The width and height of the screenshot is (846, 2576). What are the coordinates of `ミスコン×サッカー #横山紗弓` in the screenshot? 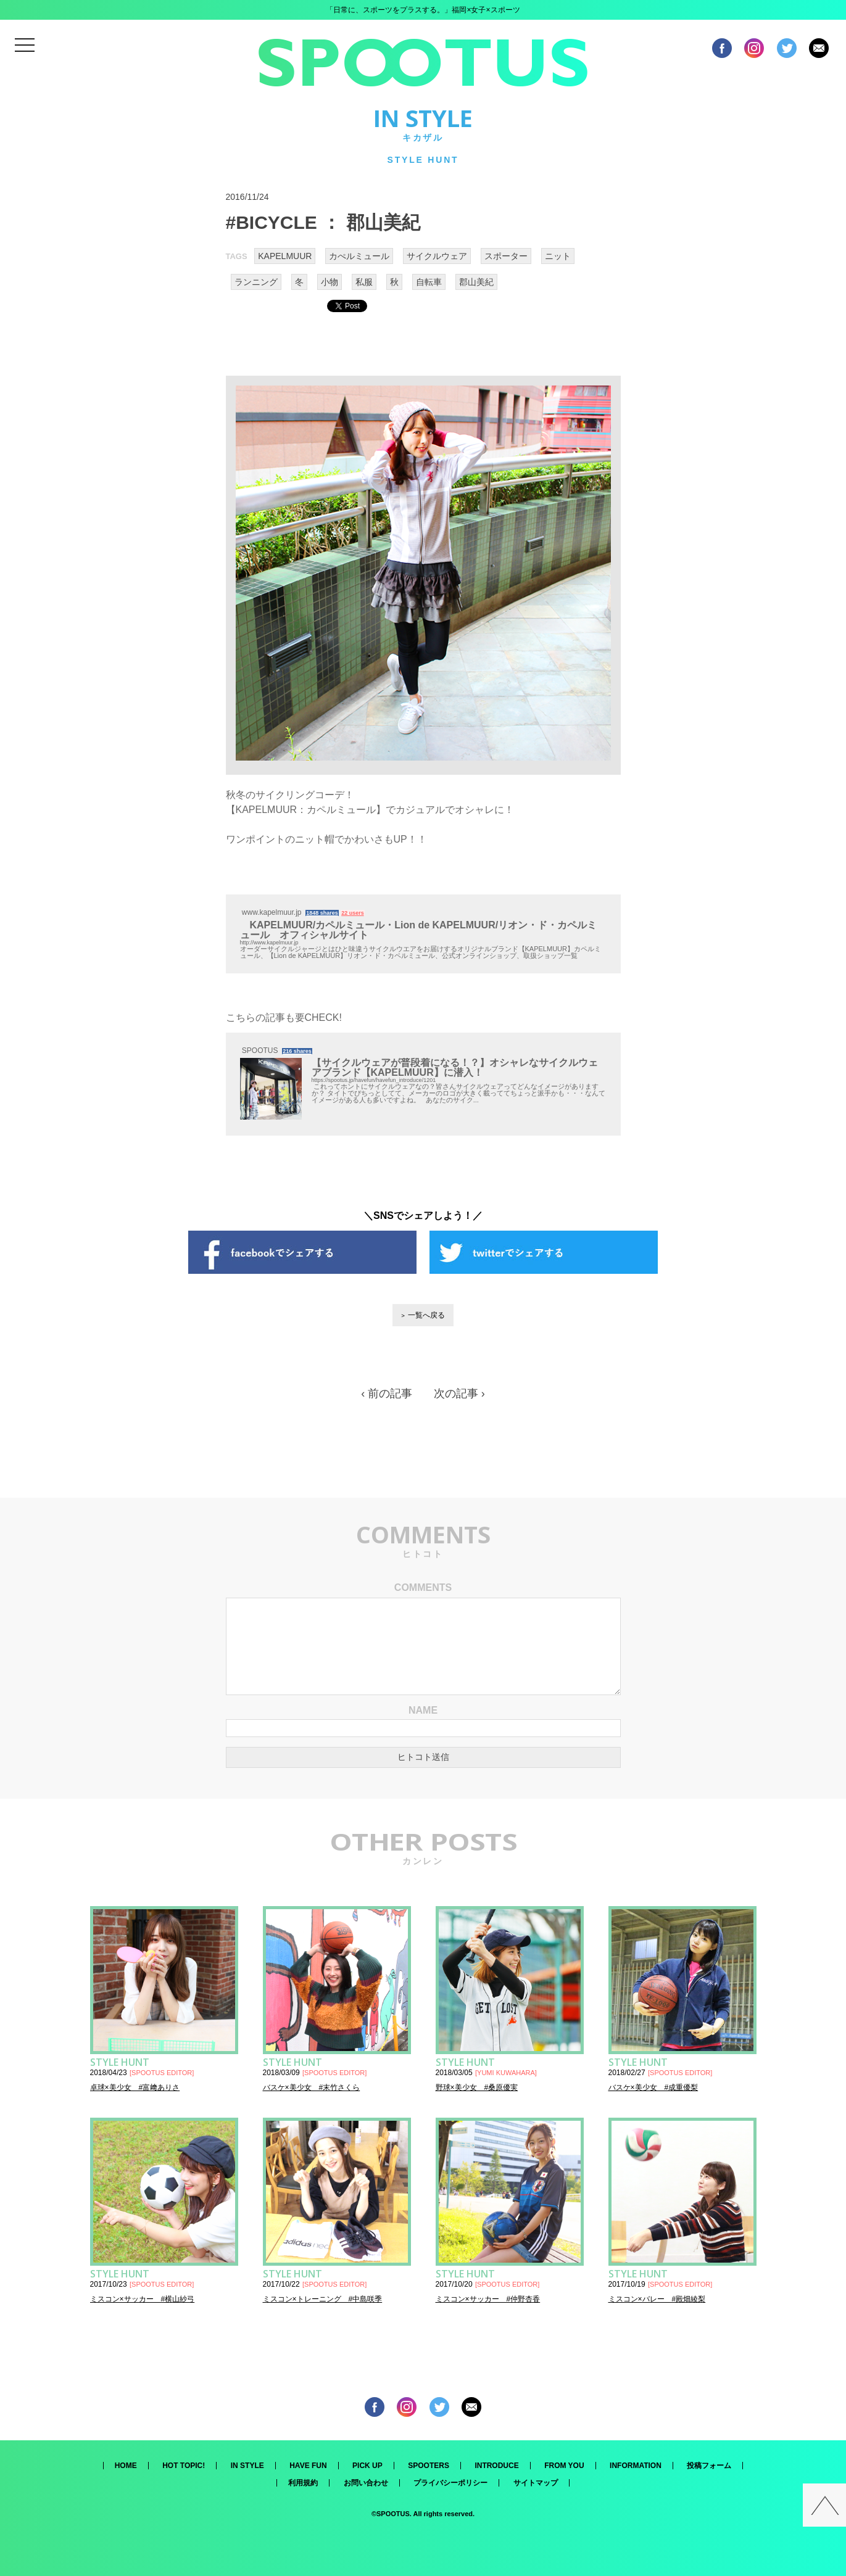 It's located at (142, 2299).